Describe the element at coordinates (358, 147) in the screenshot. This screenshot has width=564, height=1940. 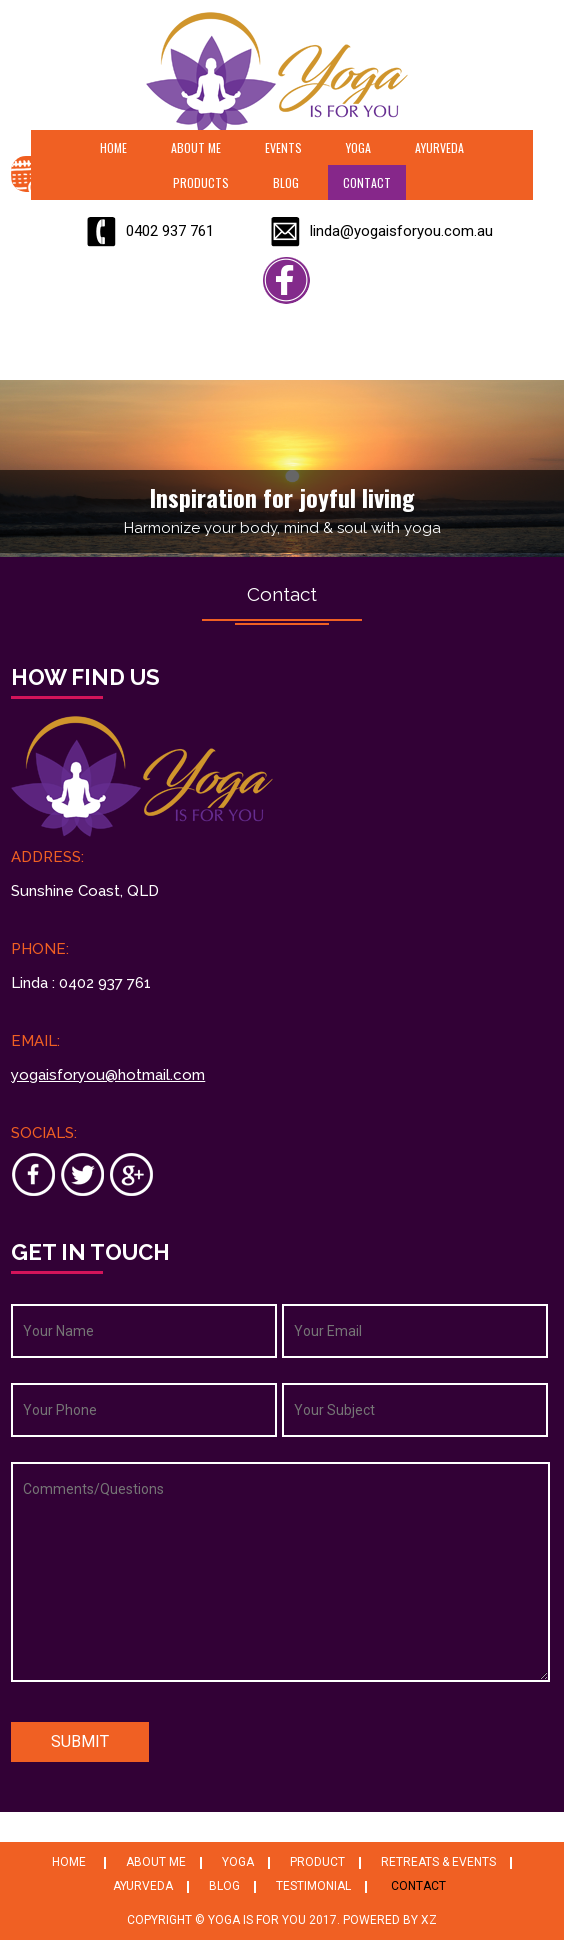
I see `Yoga` at that location.